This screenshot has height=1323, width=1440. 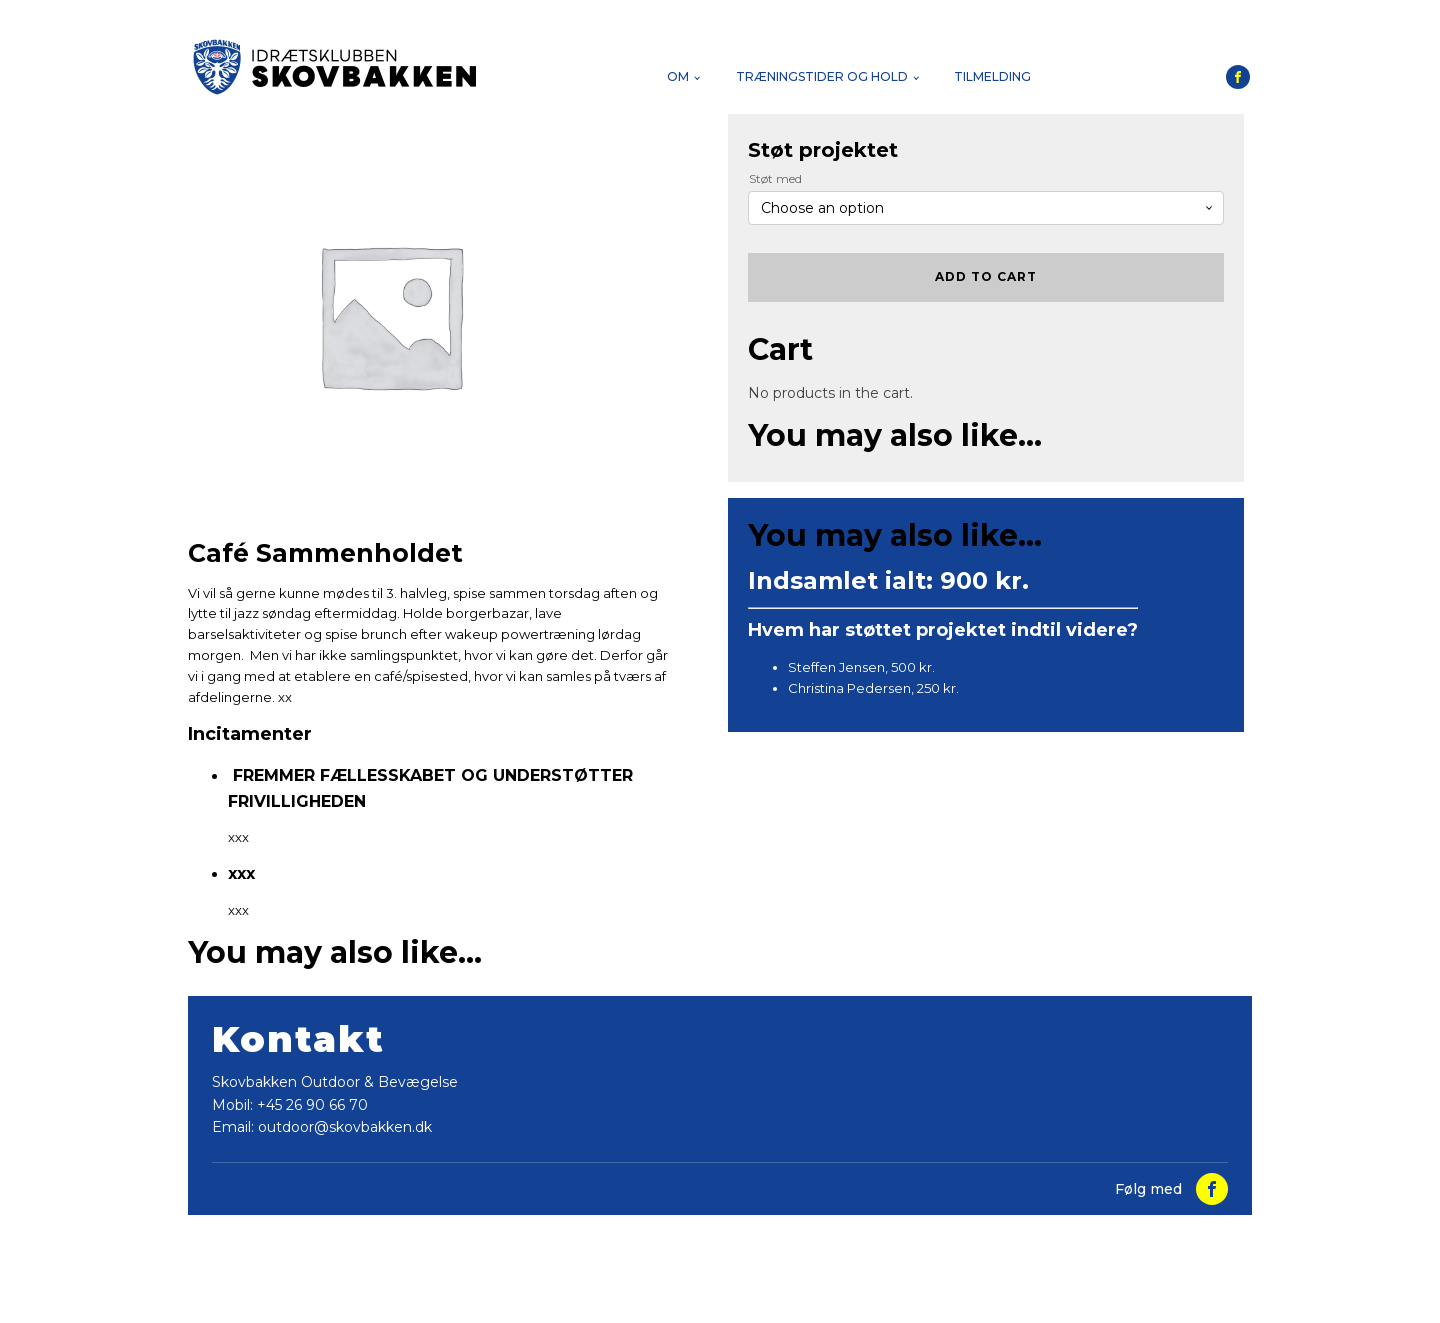 What do you see at coordinates (992, 76) in the screenshot?
I see `Tilmelding` at bounding box center [992, 76].